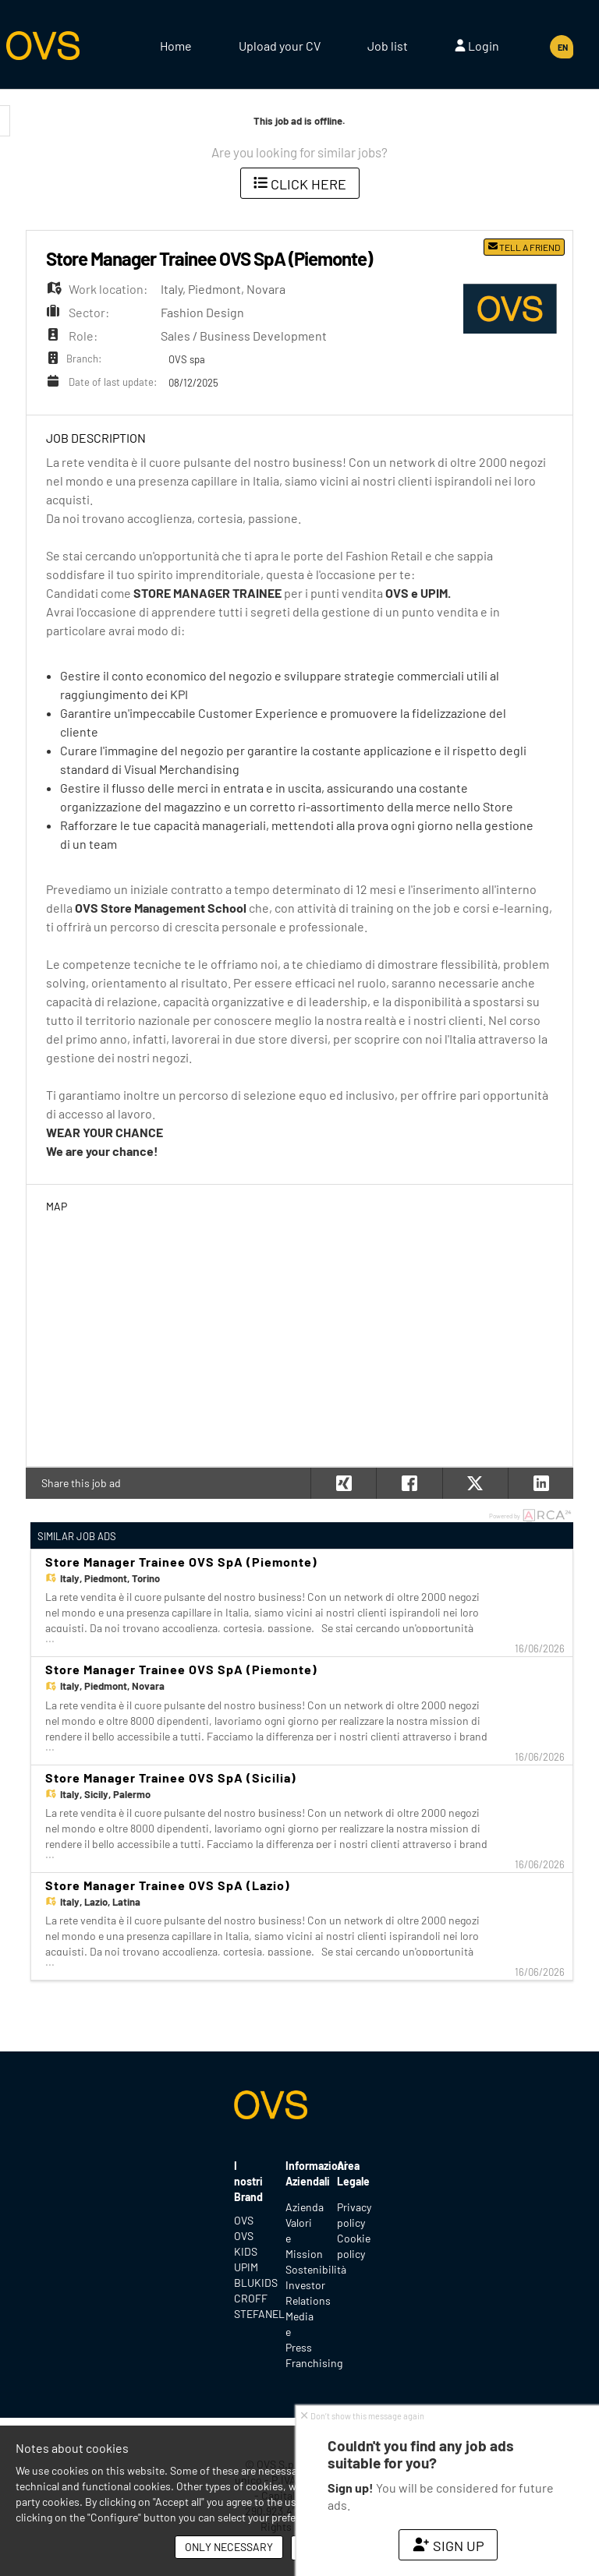 This screenshot has width=599, height=2576. Describe the element at coordinates (245, 2243) in the screenshot. I see `OVS KIDS` at that location.